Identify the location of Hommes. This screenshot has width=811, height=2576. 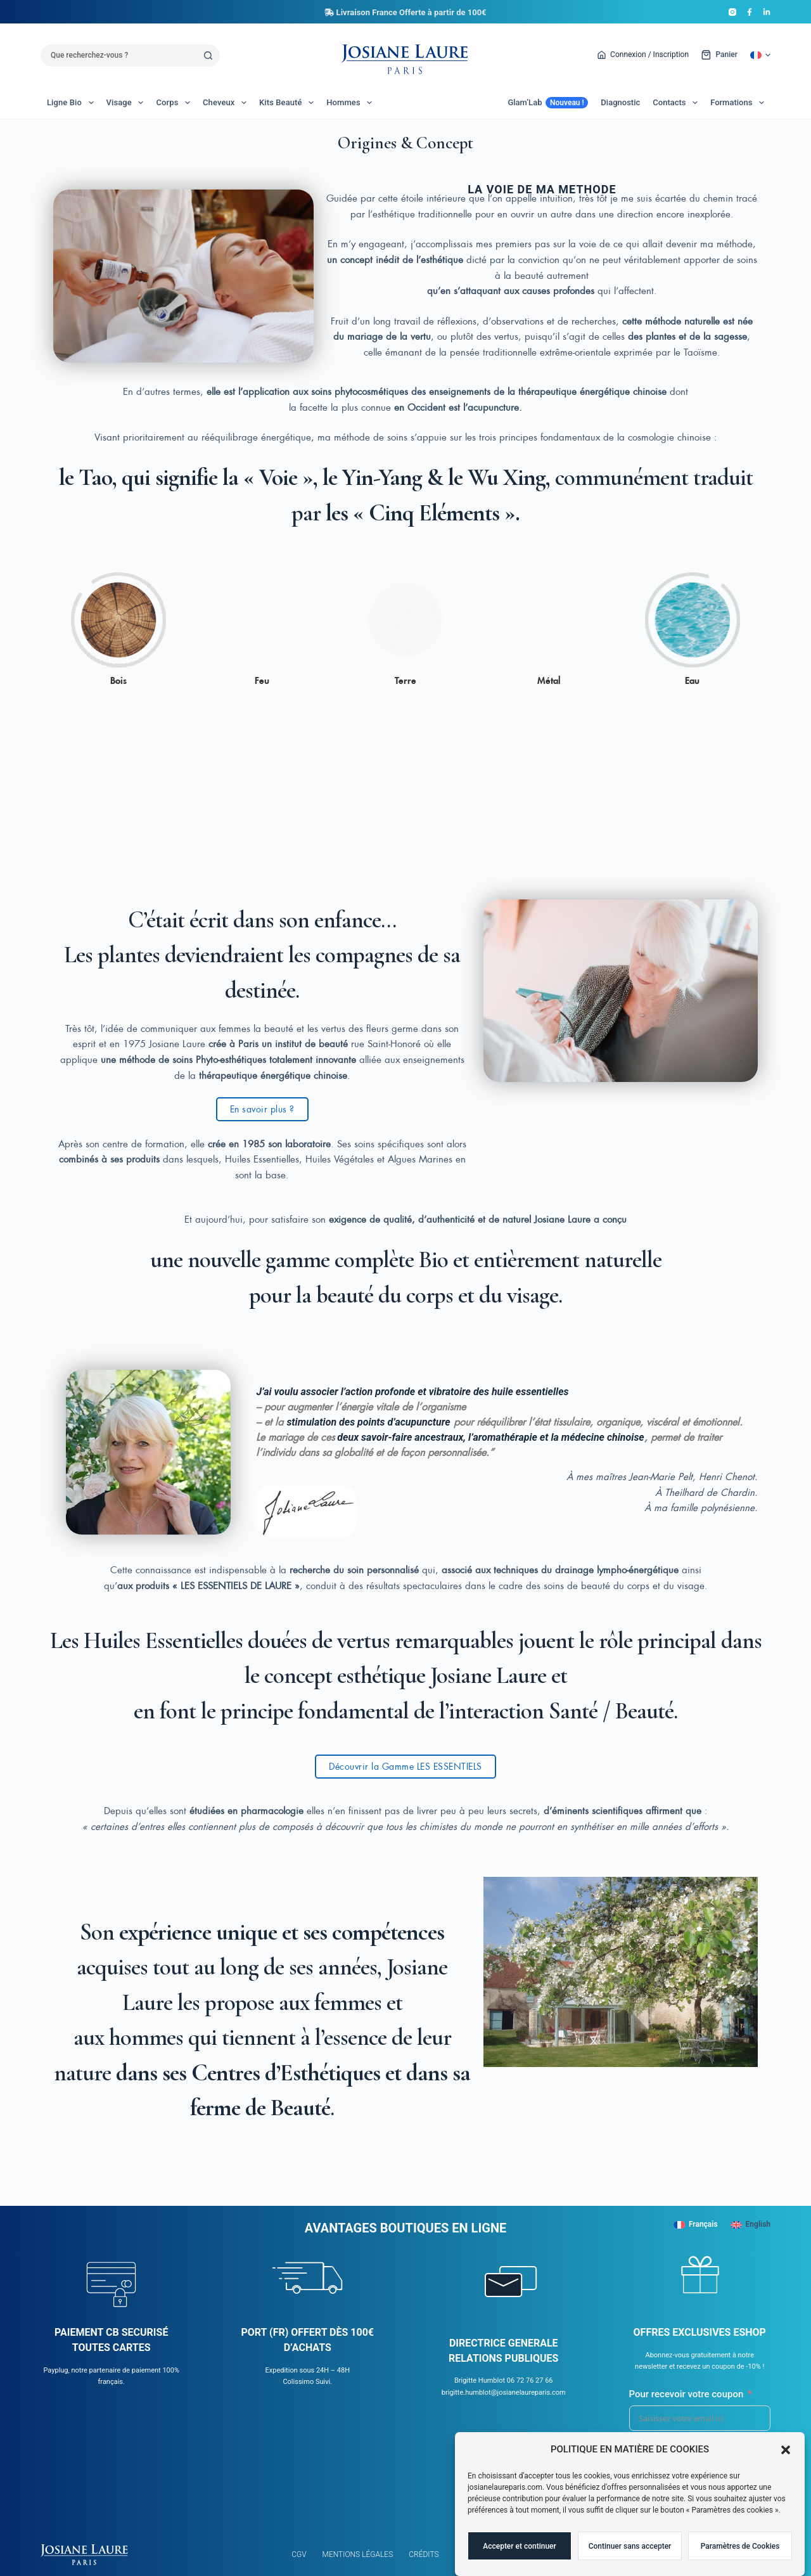
(351, 102).